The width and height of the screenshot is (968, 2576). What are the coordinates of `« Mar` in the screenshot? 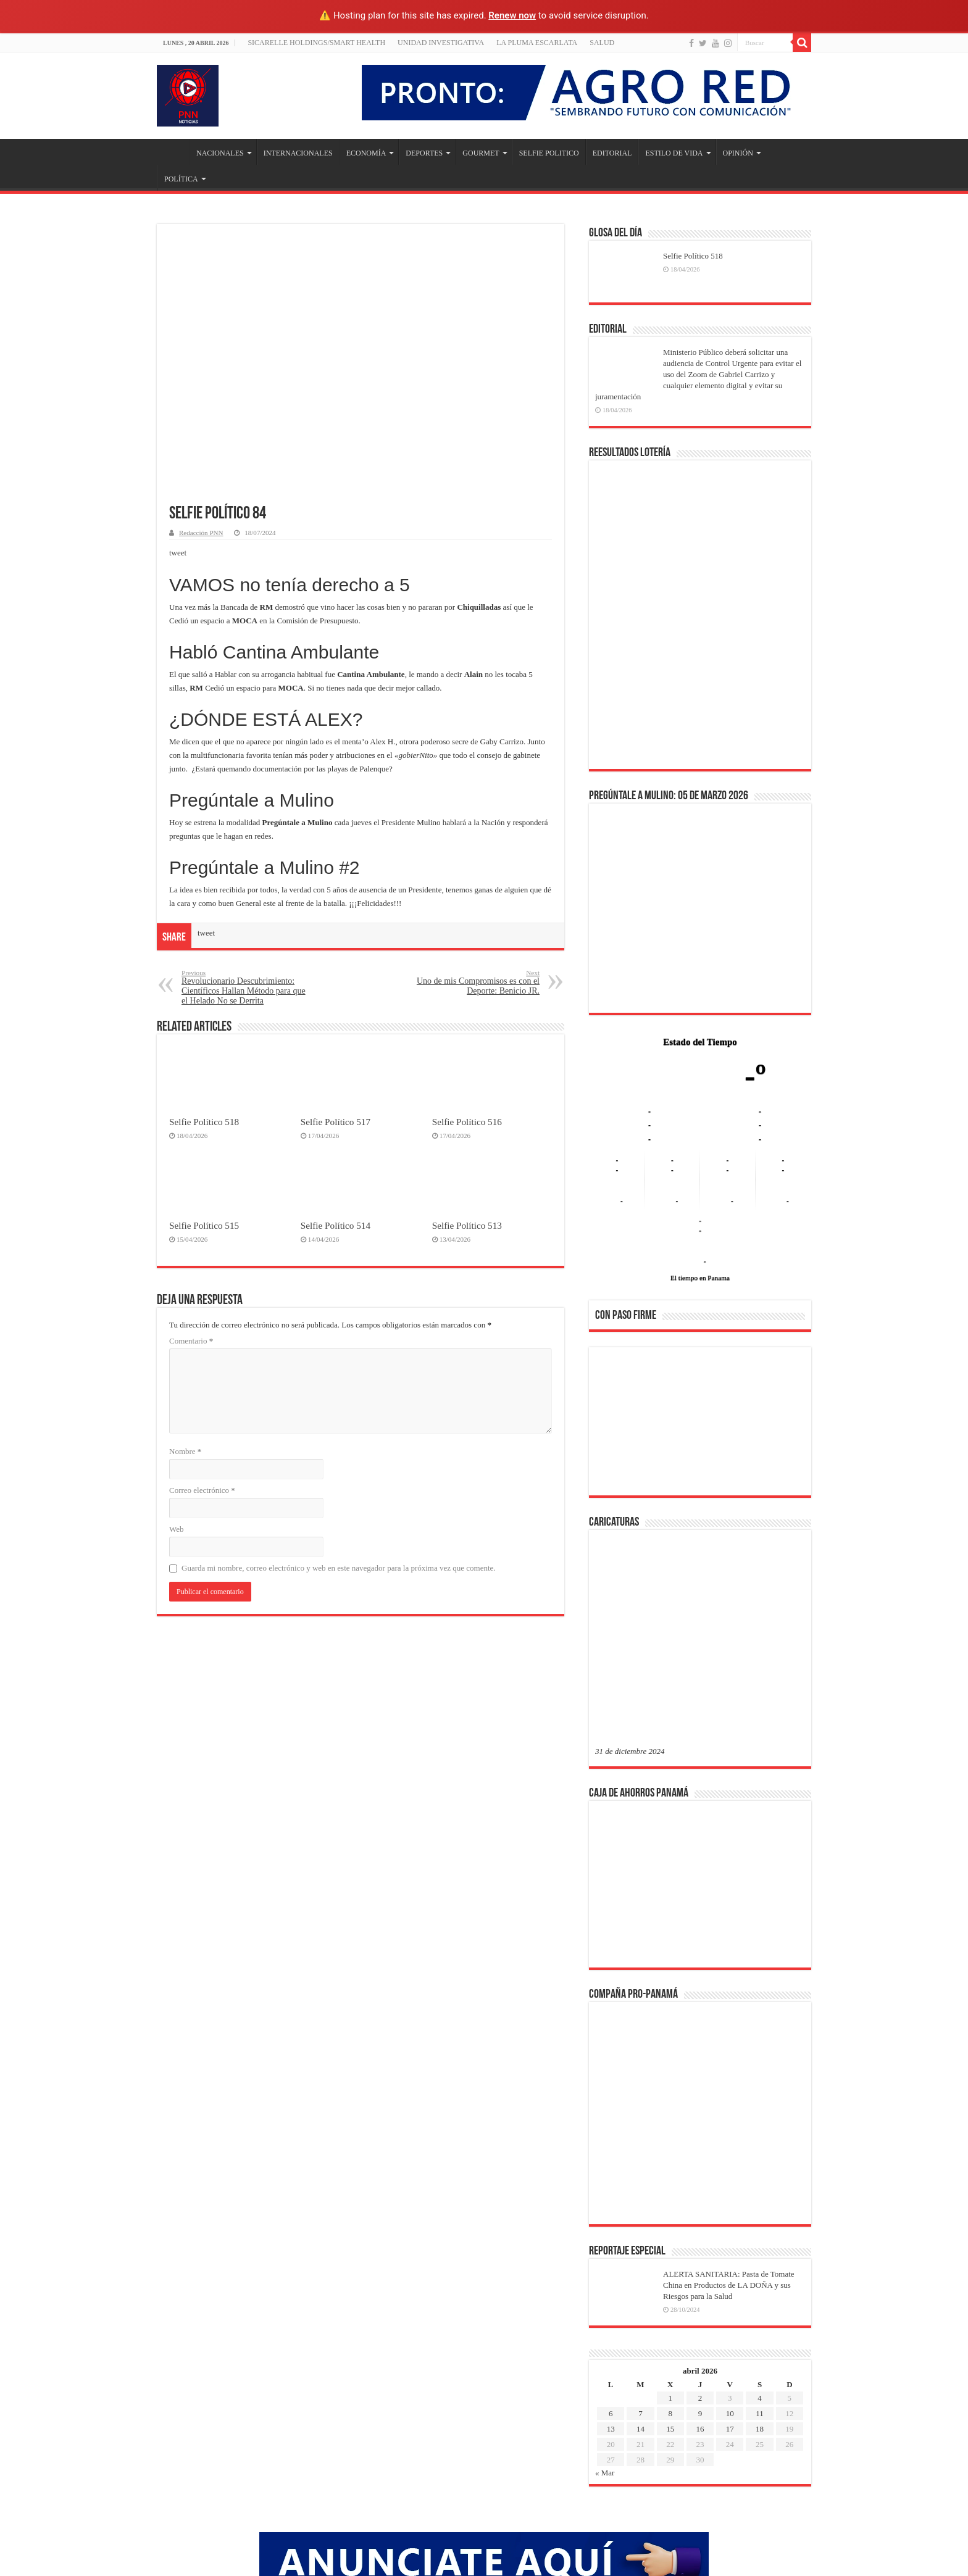 It's located at (604, 2274).